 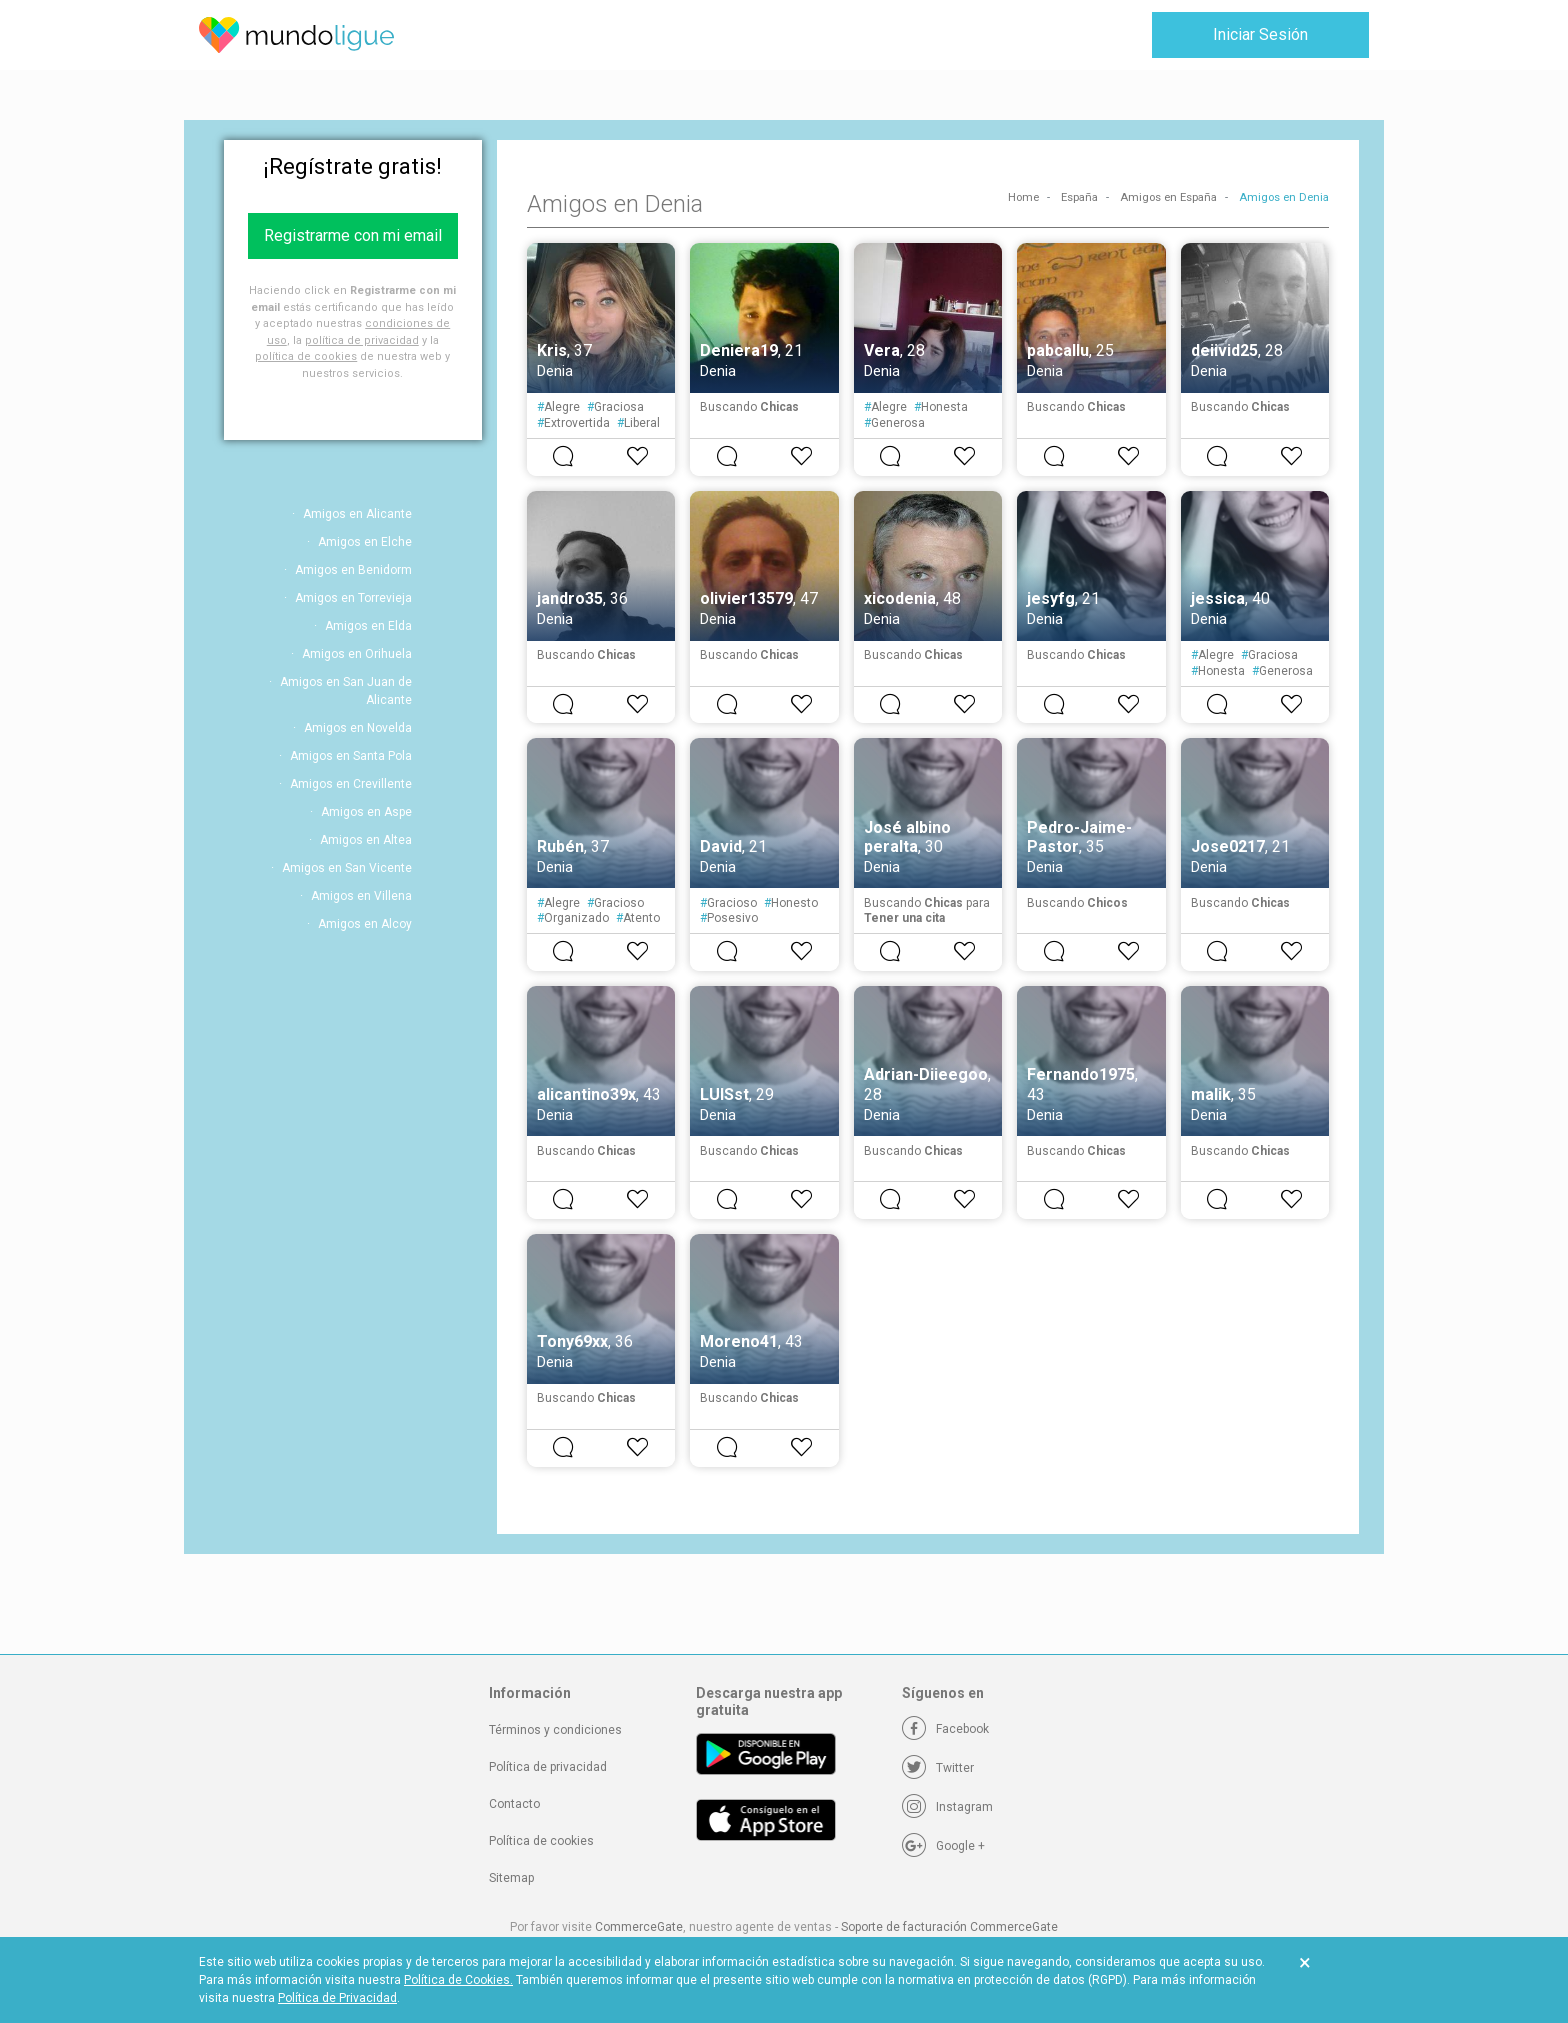 I want to click on Términos y condiciones, so click(x=555, y=1730).